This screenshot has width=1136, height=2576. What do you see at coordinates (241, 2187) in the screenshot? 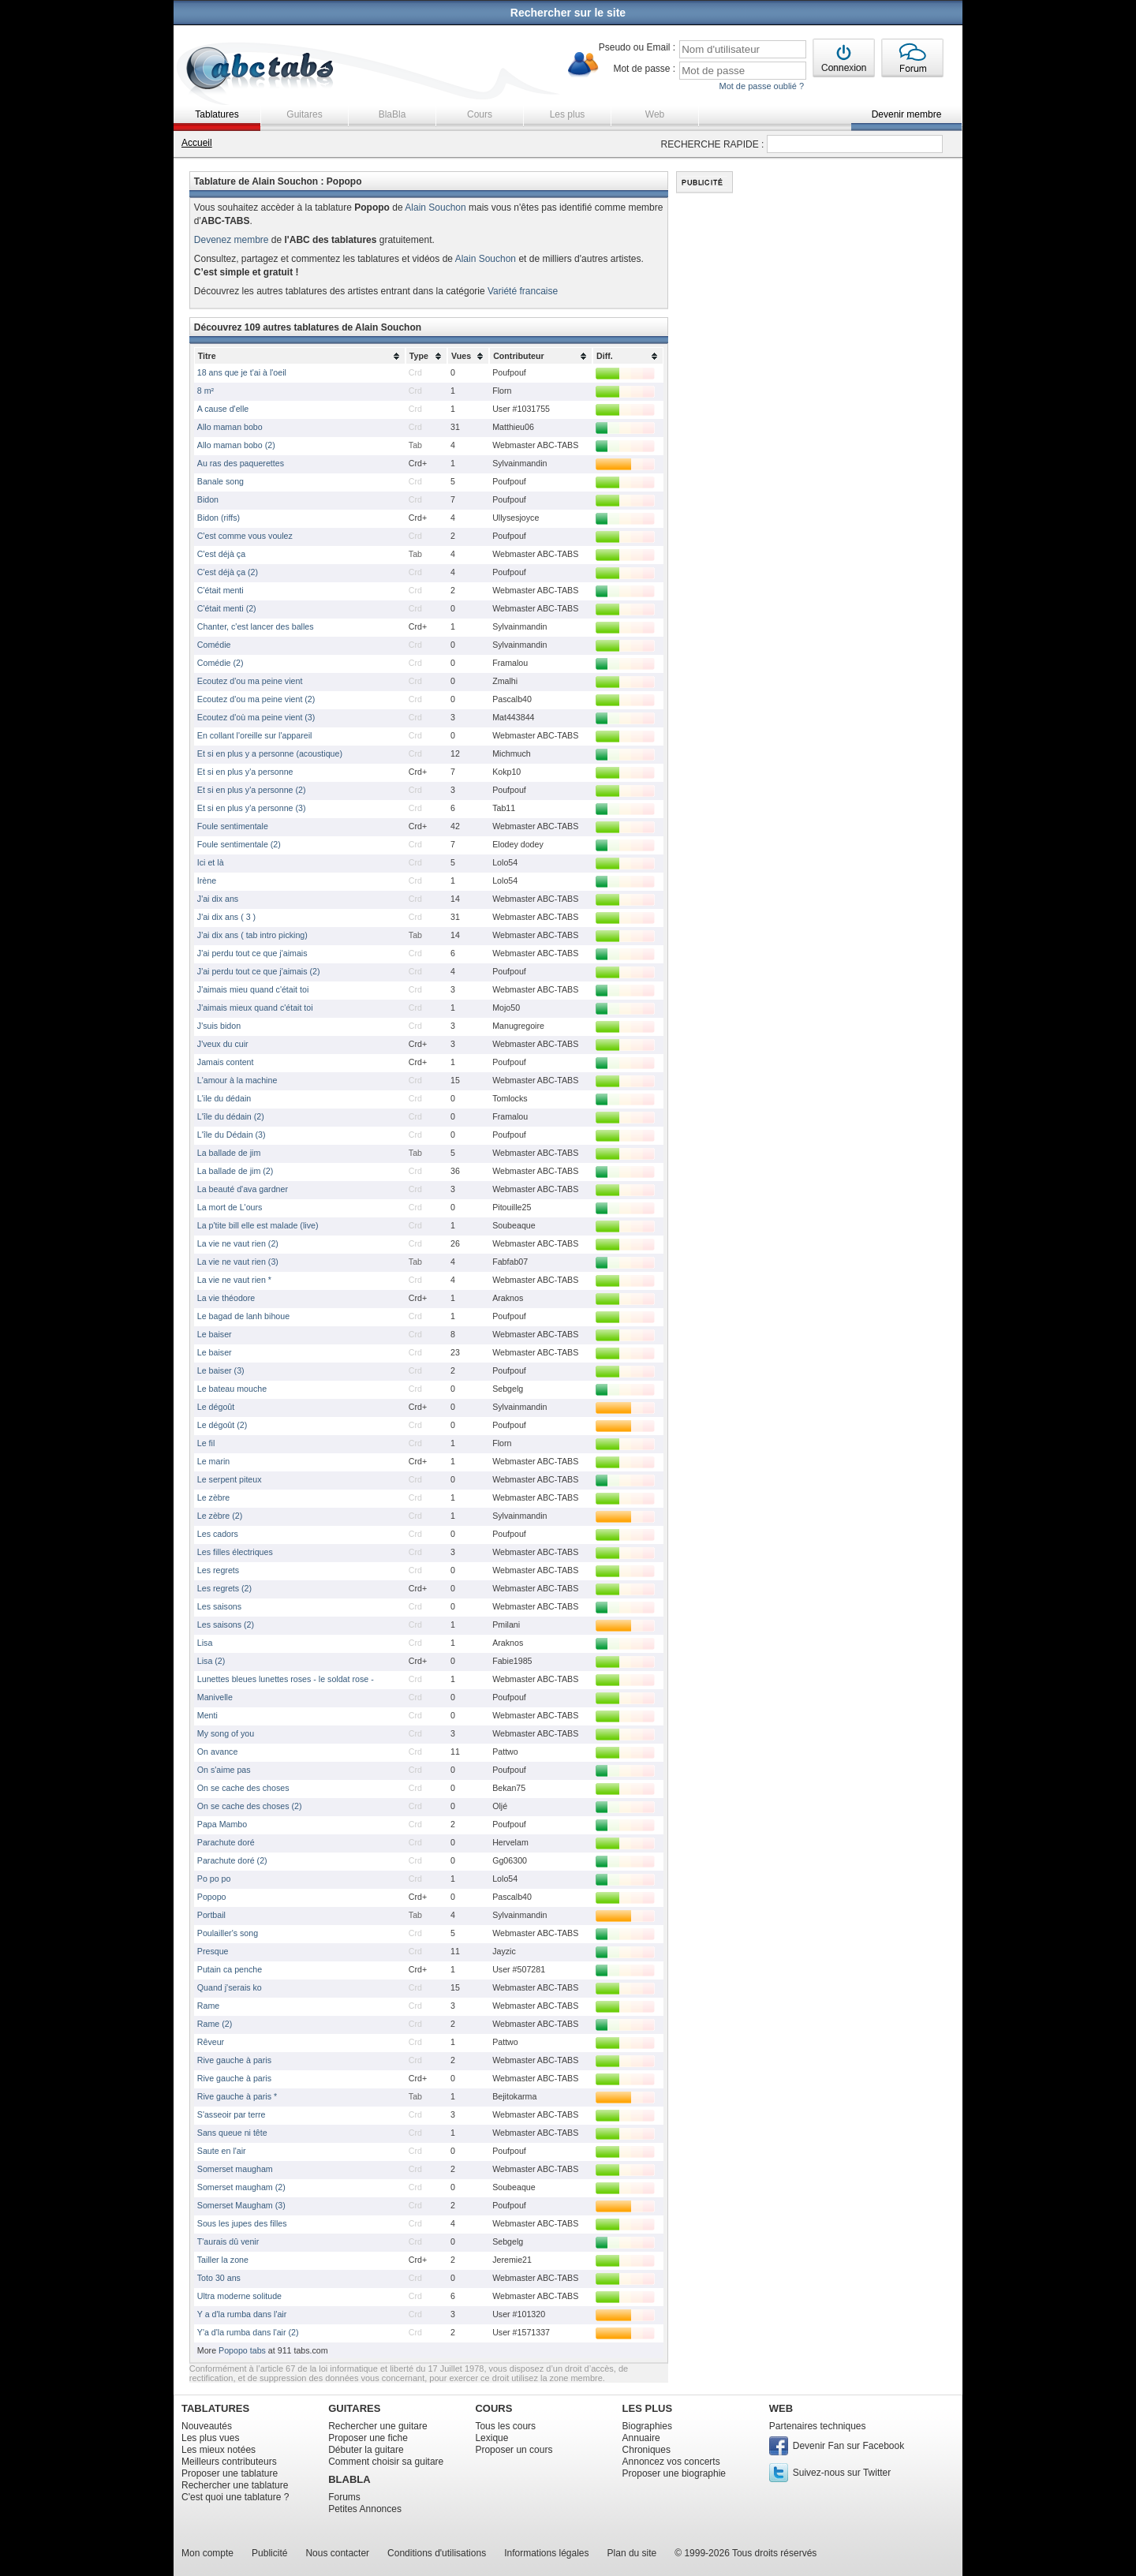
I see `Somerset maugham (2)` at bounding box center [241, 2187].